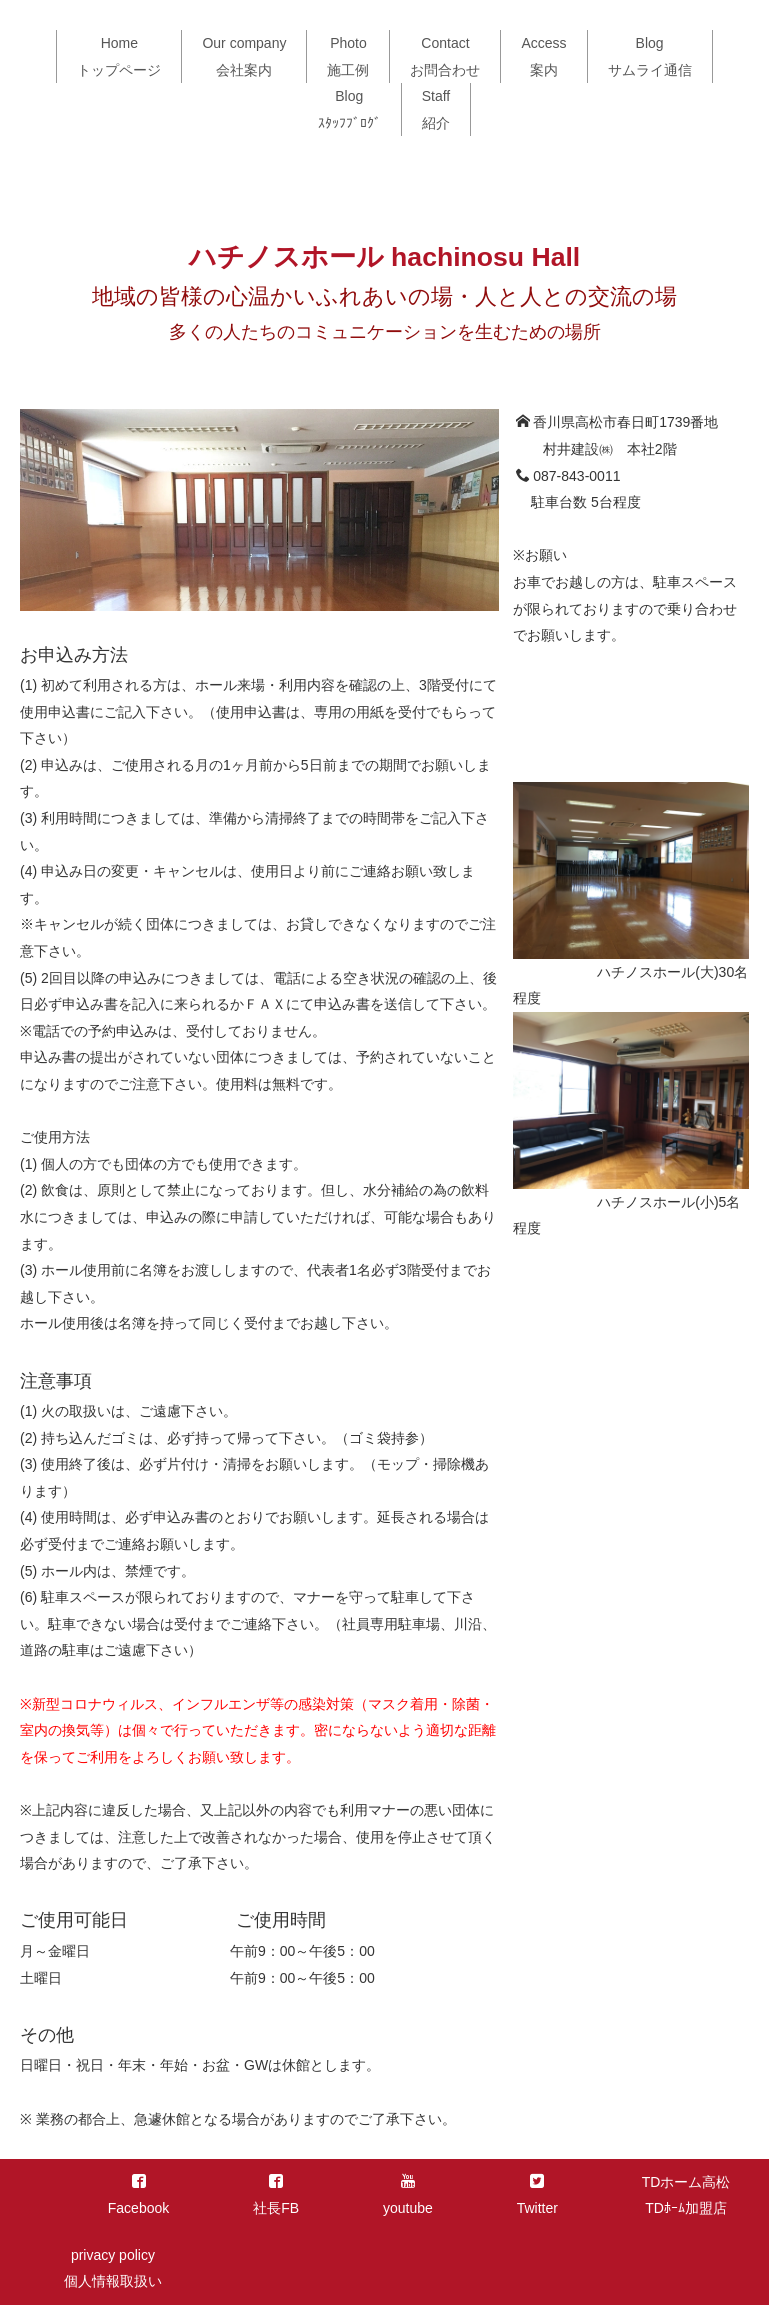 Image resolution: width=769 pixels, height=2315 pixels. Describe the element at coordinates (348, 56) in the screenshot. I see `Photo施工例` at that location.